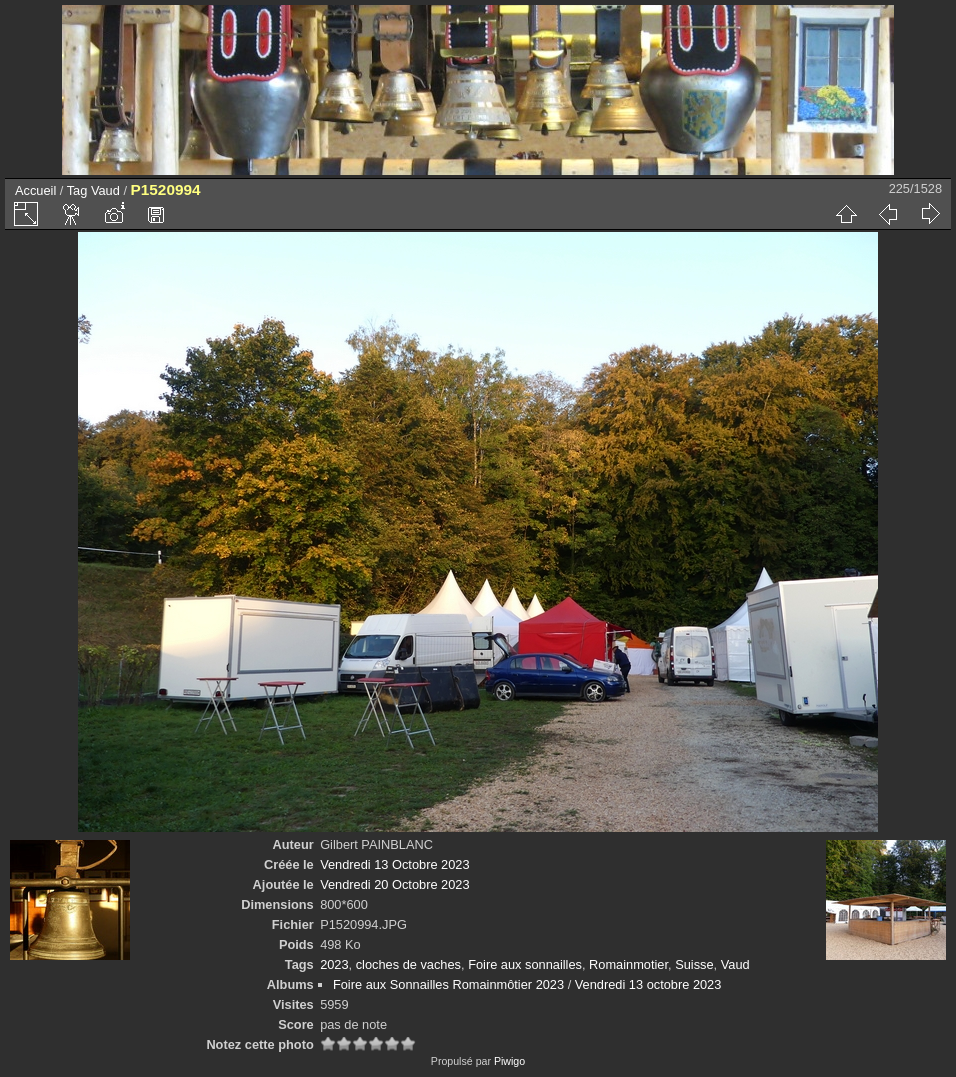 Image resolution: width=956 pixels, height=1077 pixels. What do you see at coordinates (694, 964) in the screenshot?
I see `Suisse` at bounding box center [694, 964].